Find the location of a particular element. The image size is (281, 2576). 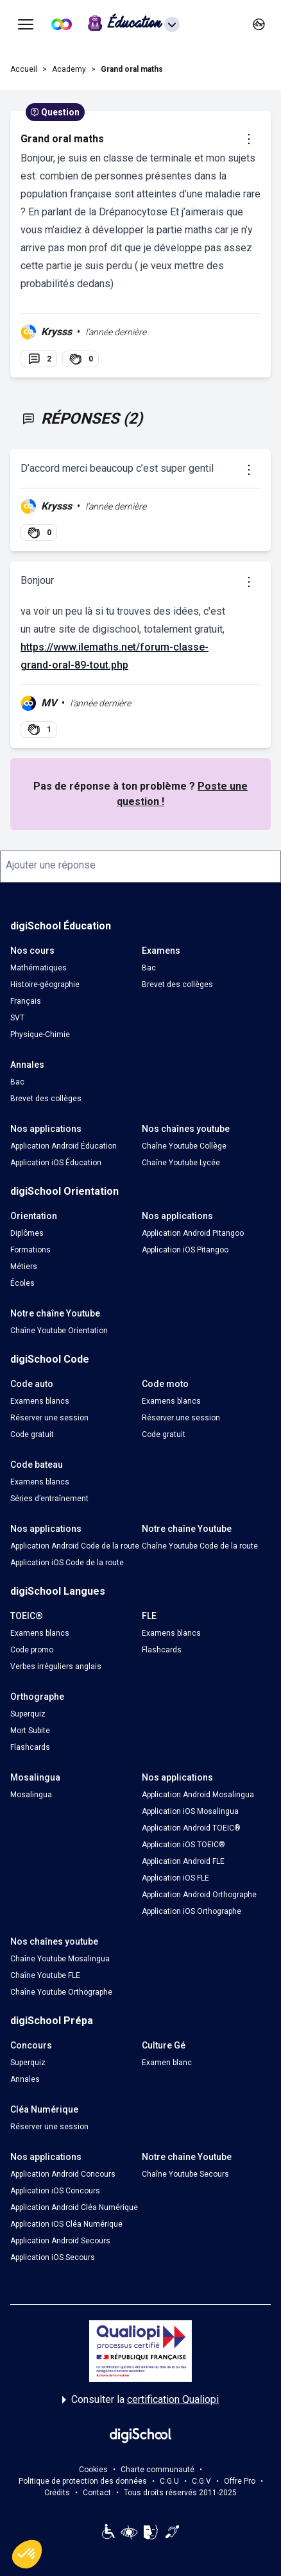

Crédits is located at coordinates (57, 2492).